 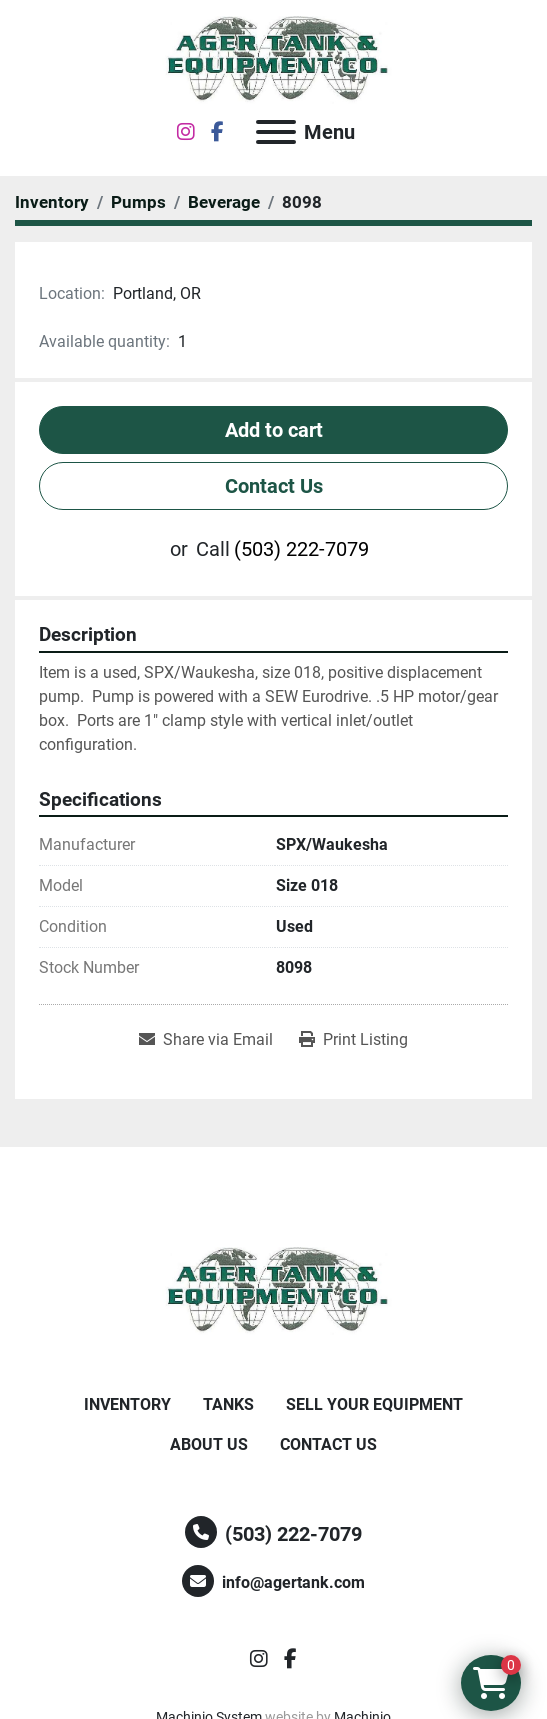 What do you see at coordinates (206, 1040) in the screenshot?
I see `[Share via Email]` at bounding box center [206, 1040].